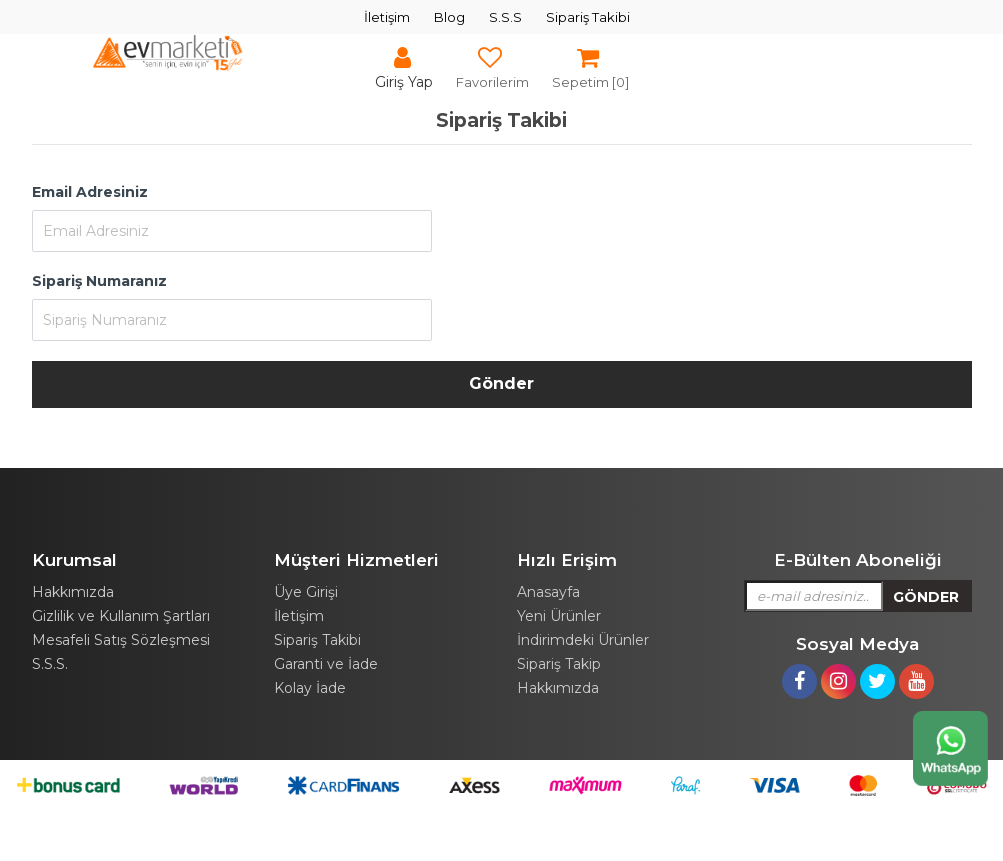 This screenshot has height=861, width=1003. Describe the element at coordinates (505, 17) in the screenshot. I see `S.S.S` at that location.